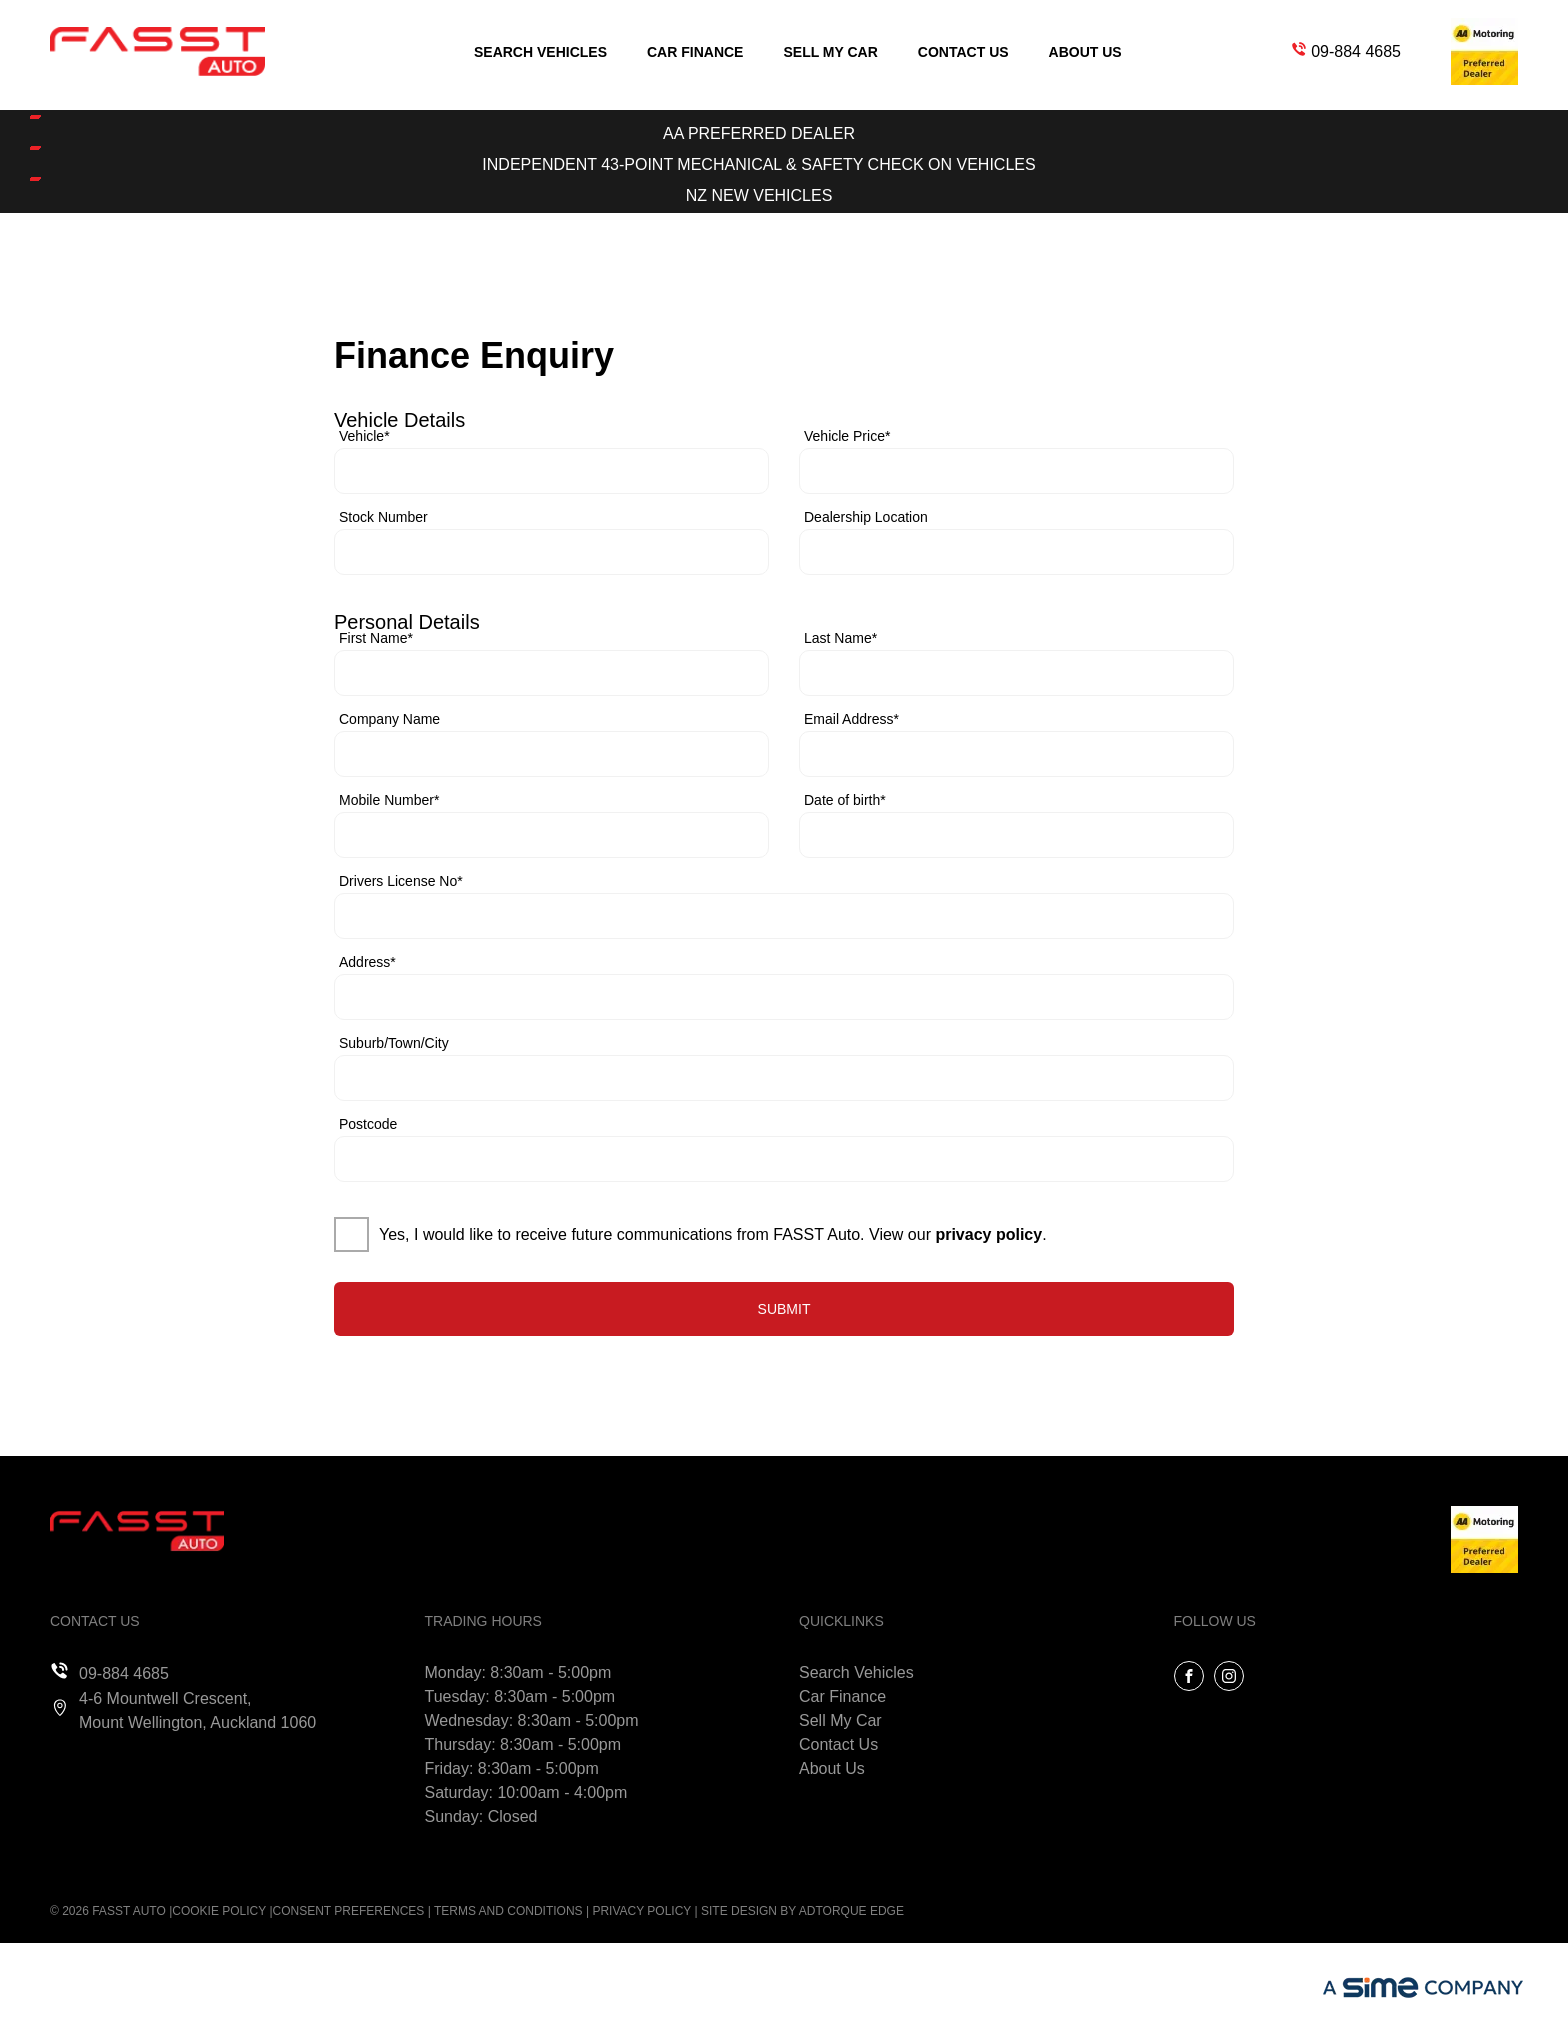  What do you see at coordinates (540, 52) in the screenshot?
I see `Search Vehicles` at bounding box center [540, 52].